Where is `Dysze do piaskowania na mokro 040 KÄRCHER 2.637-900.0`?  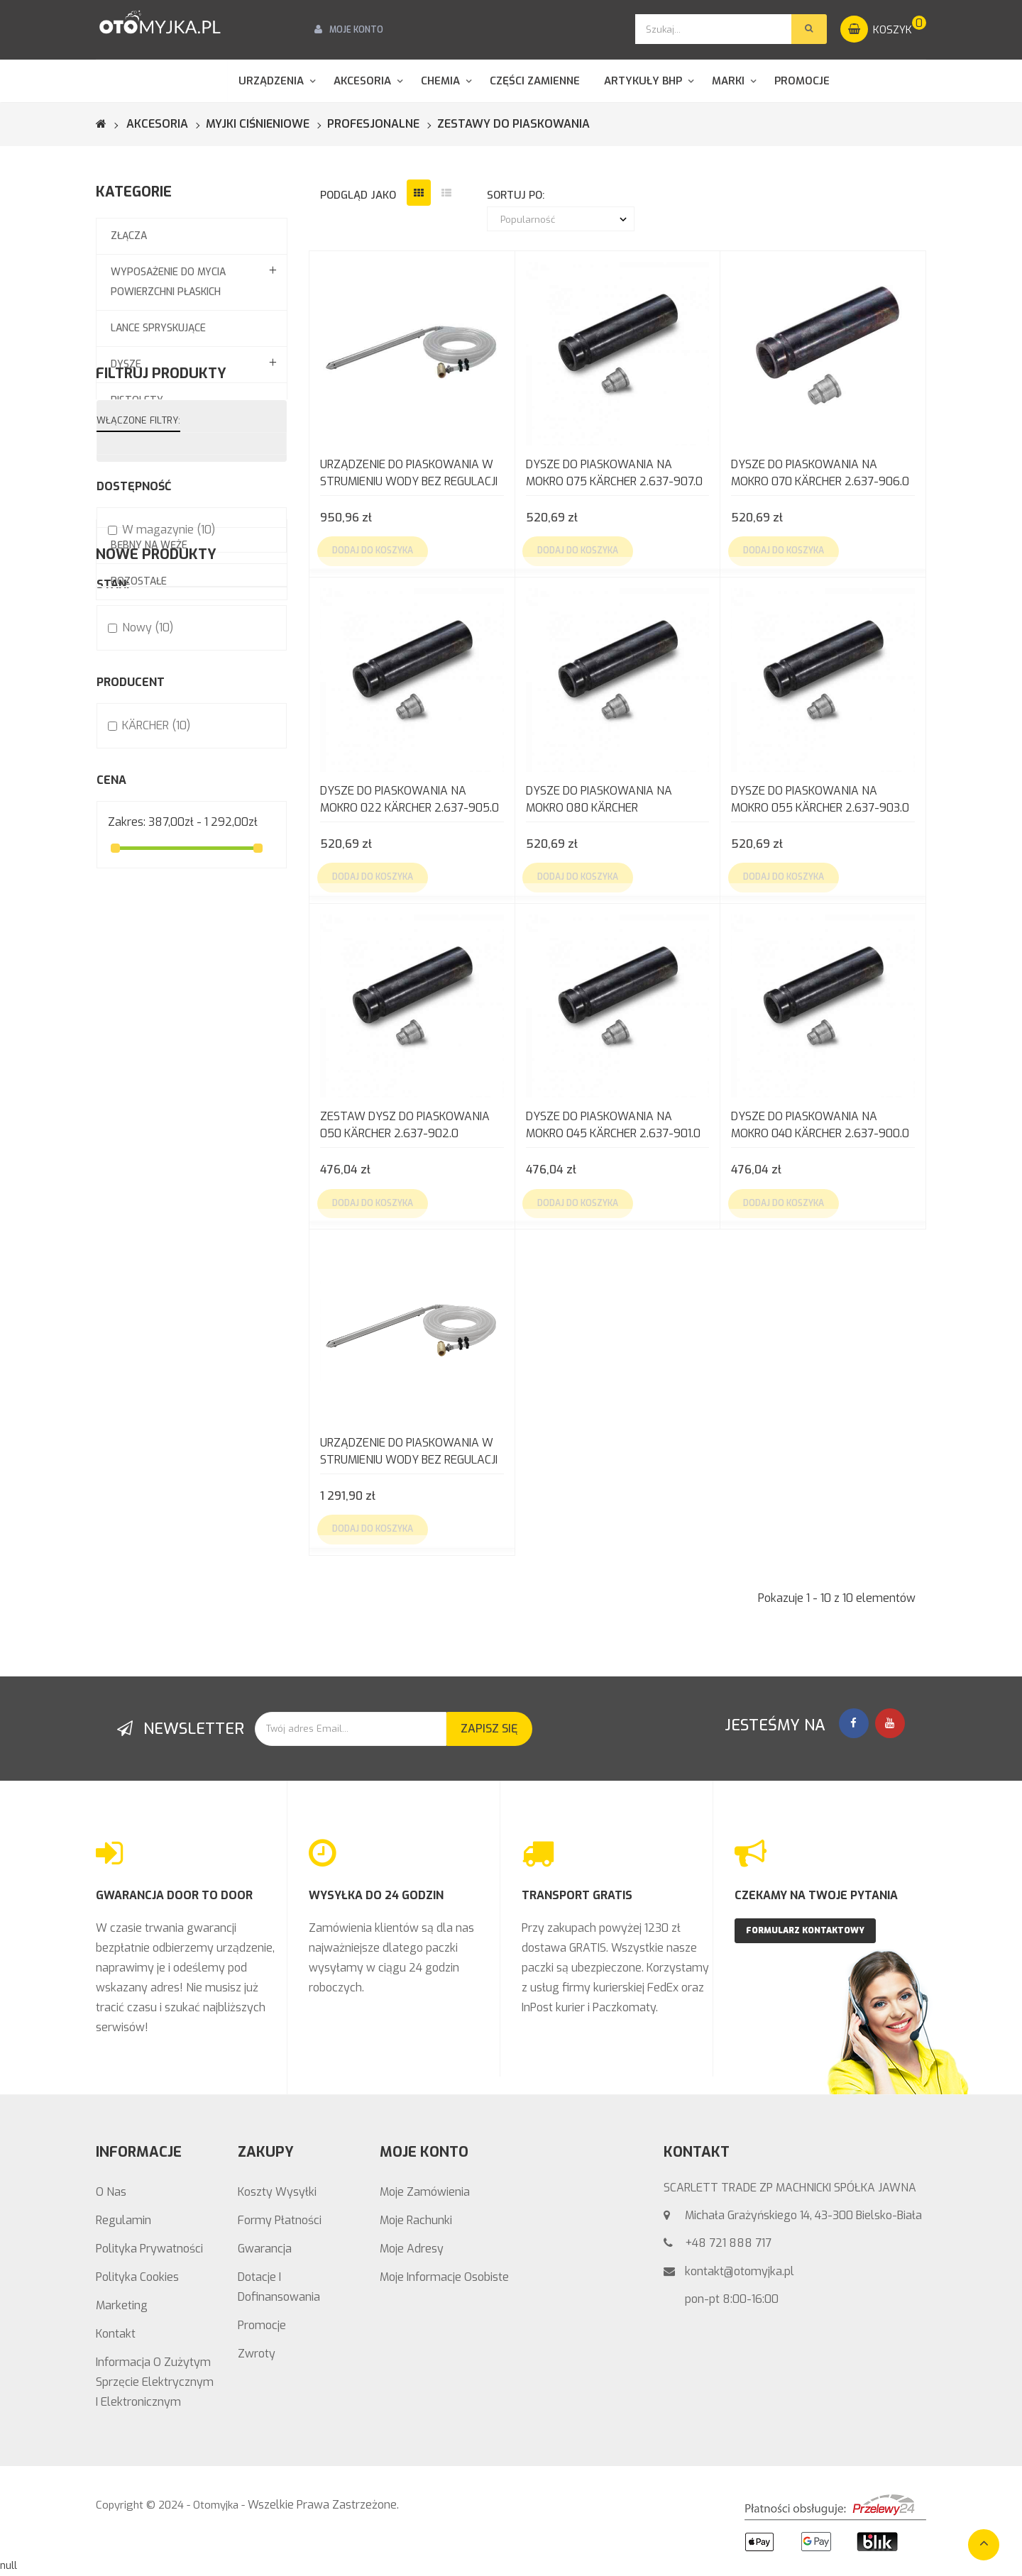 Dysze do piaskowania na mokro 040 KÄRCHER 2.637-900.0 is located at coordinates (820, 1125).